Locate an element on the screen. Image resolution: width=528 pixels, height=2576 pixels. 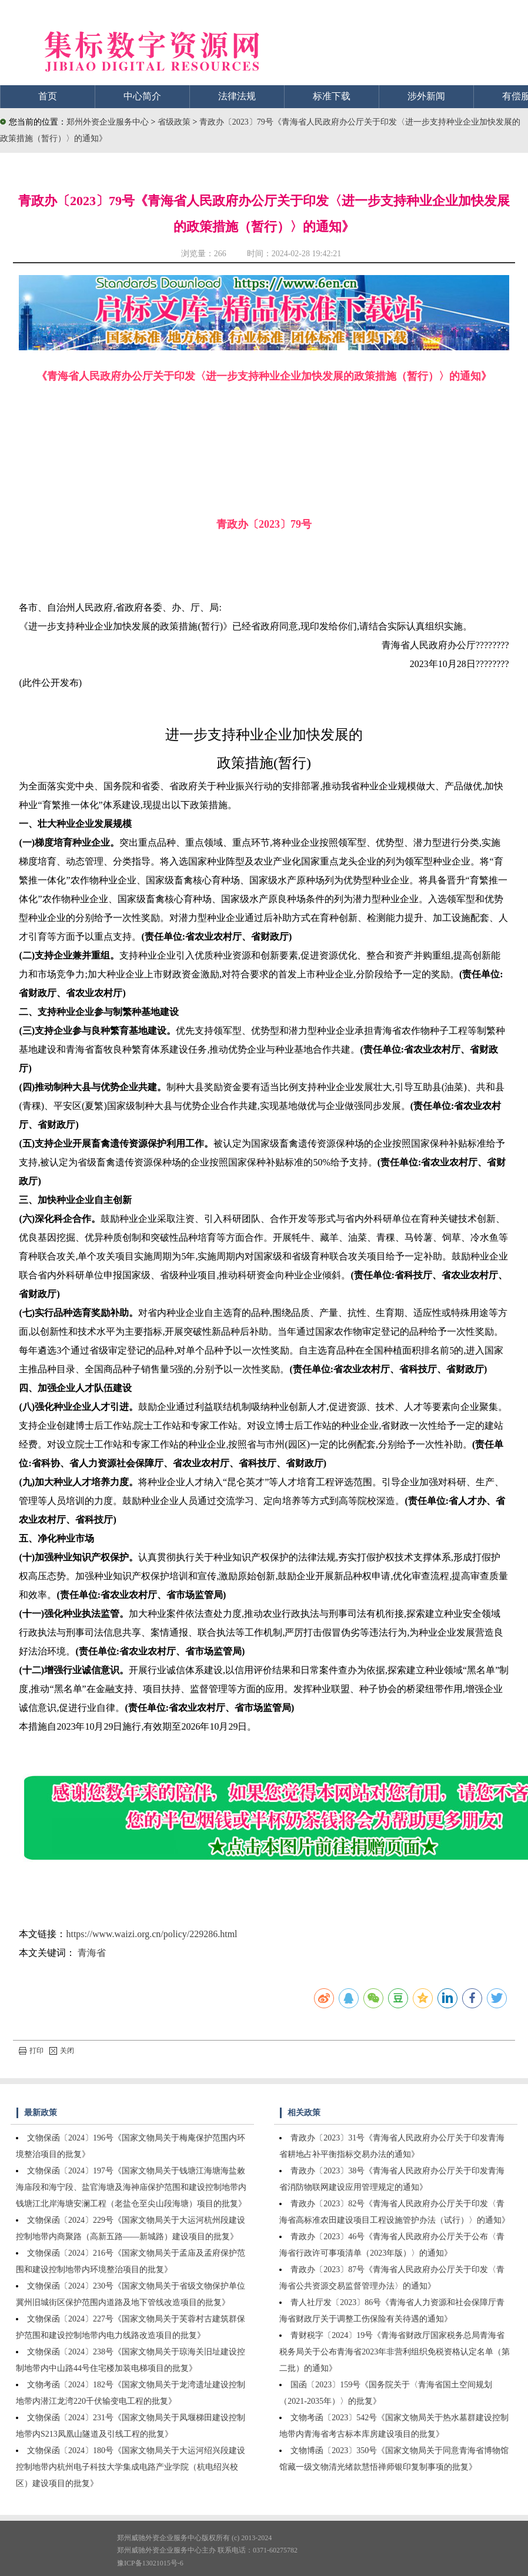
省级政策 is located at coordinates (175, 122).